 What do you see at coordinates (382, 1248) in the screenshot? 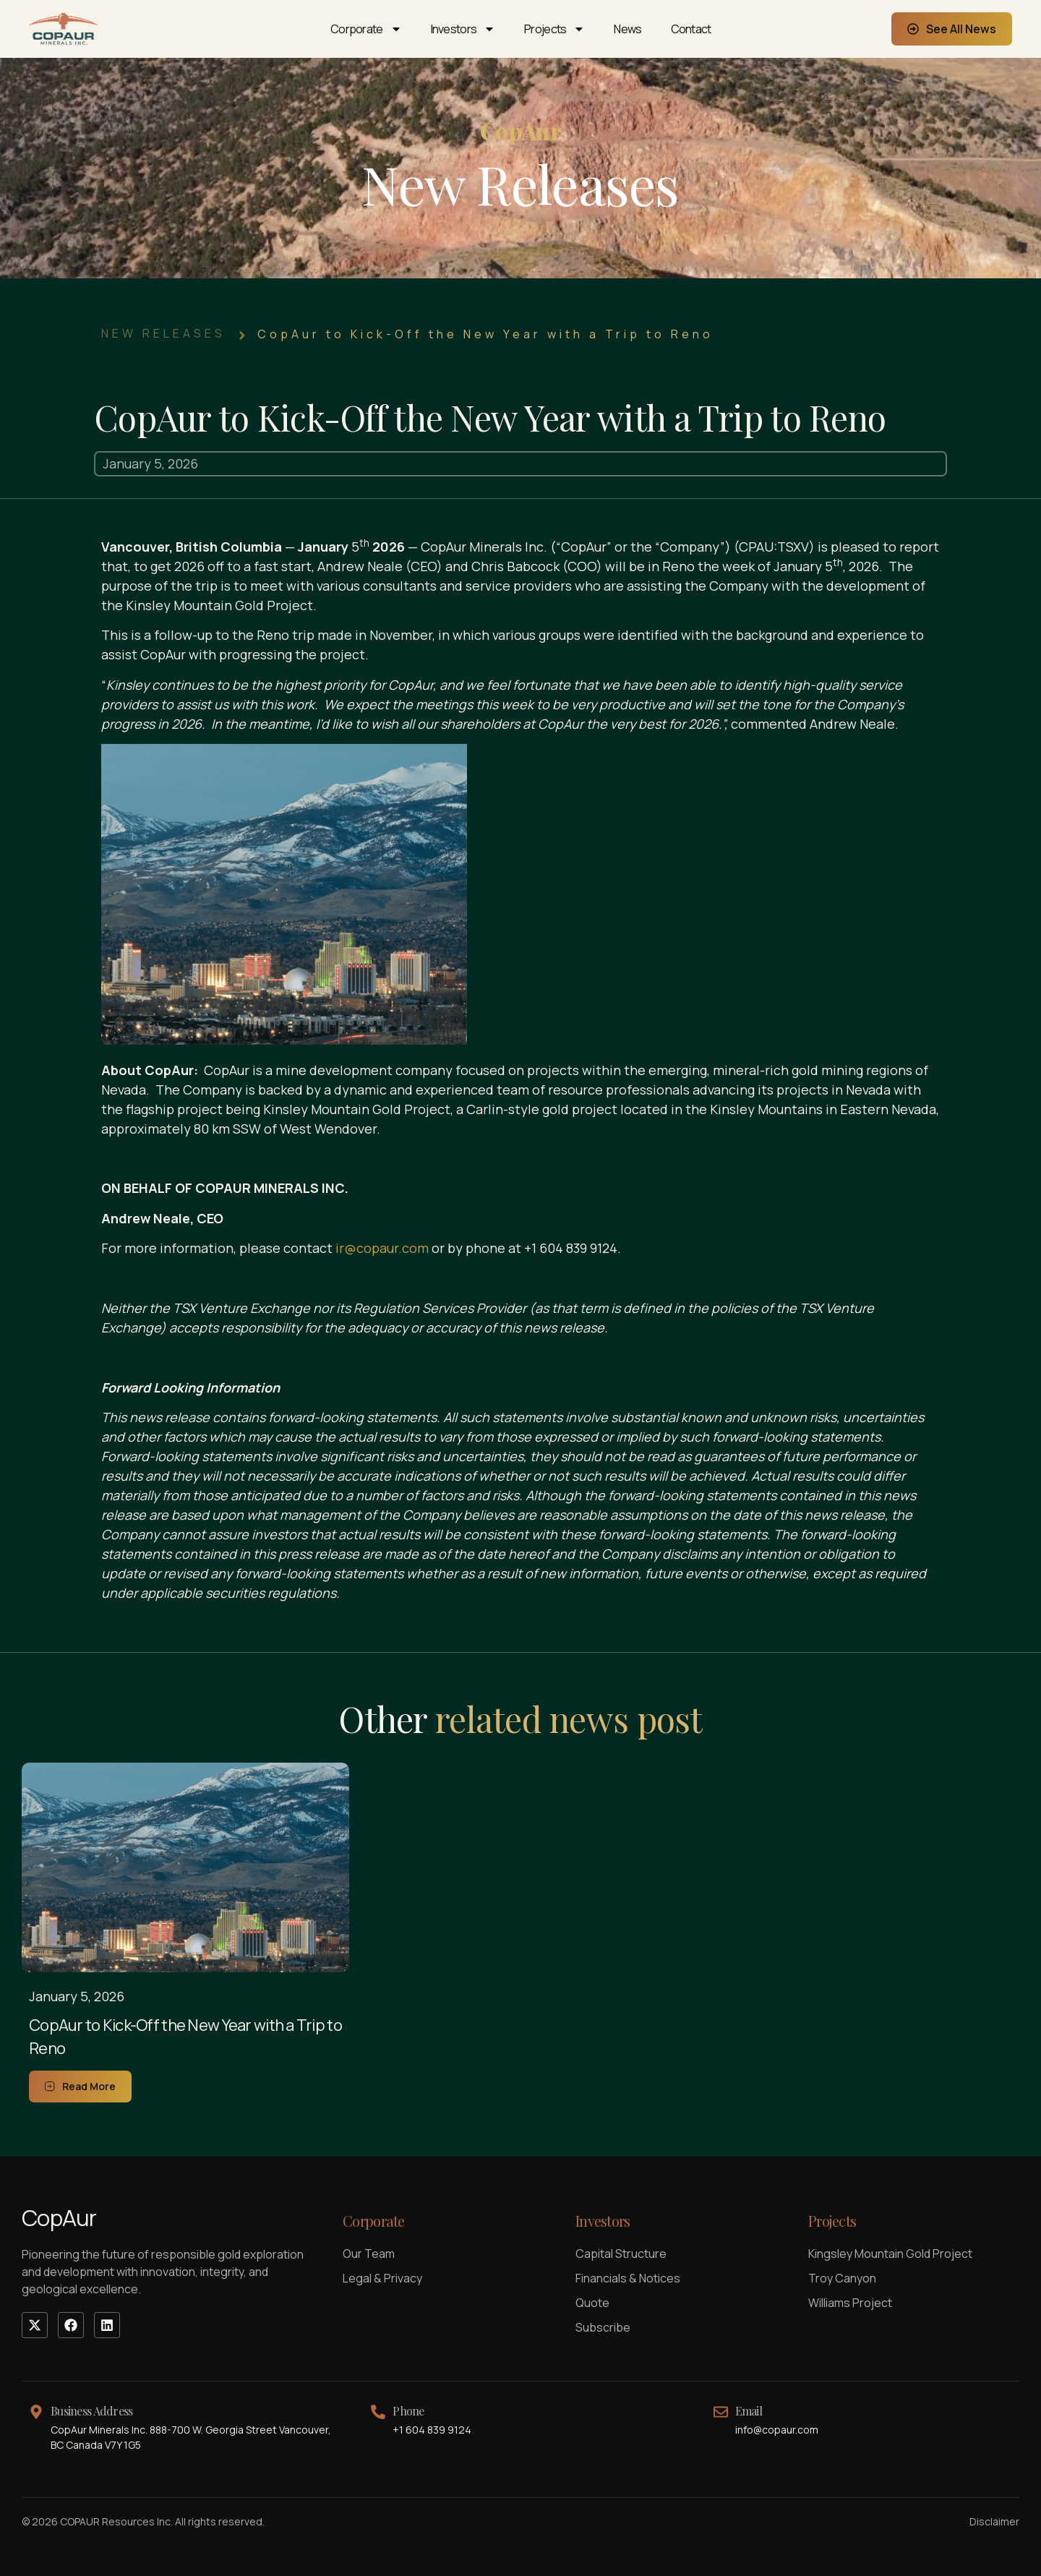
I see `ir@copaur.com` at bounding box center [382, 1248].